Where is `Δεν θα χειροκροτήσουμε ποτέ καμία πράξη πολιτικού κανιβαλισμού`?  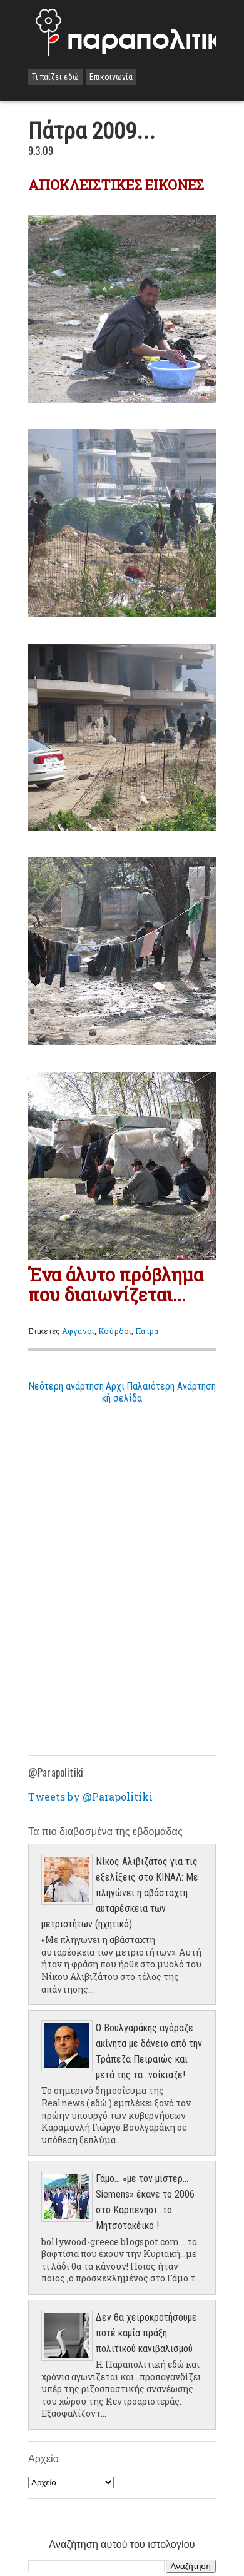 Δεν θα χειροκροτήσουμε ποτέ καμία πράξη πολιτικού κανιβαλισμού is located at coordinates (146, 2333).